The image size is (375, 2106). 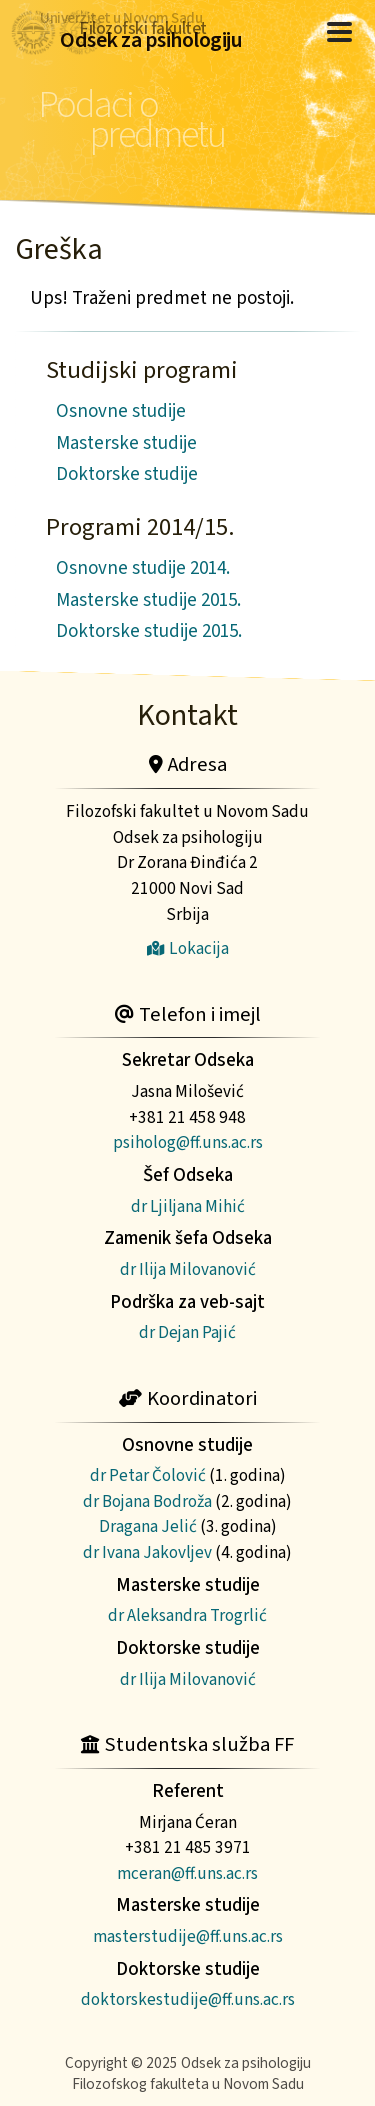 What do you see at coordinates (188, 1936) in the screenshot?
I see `masterstudije@ff.uns.ac.rs` at bounding box center [188, 1936].